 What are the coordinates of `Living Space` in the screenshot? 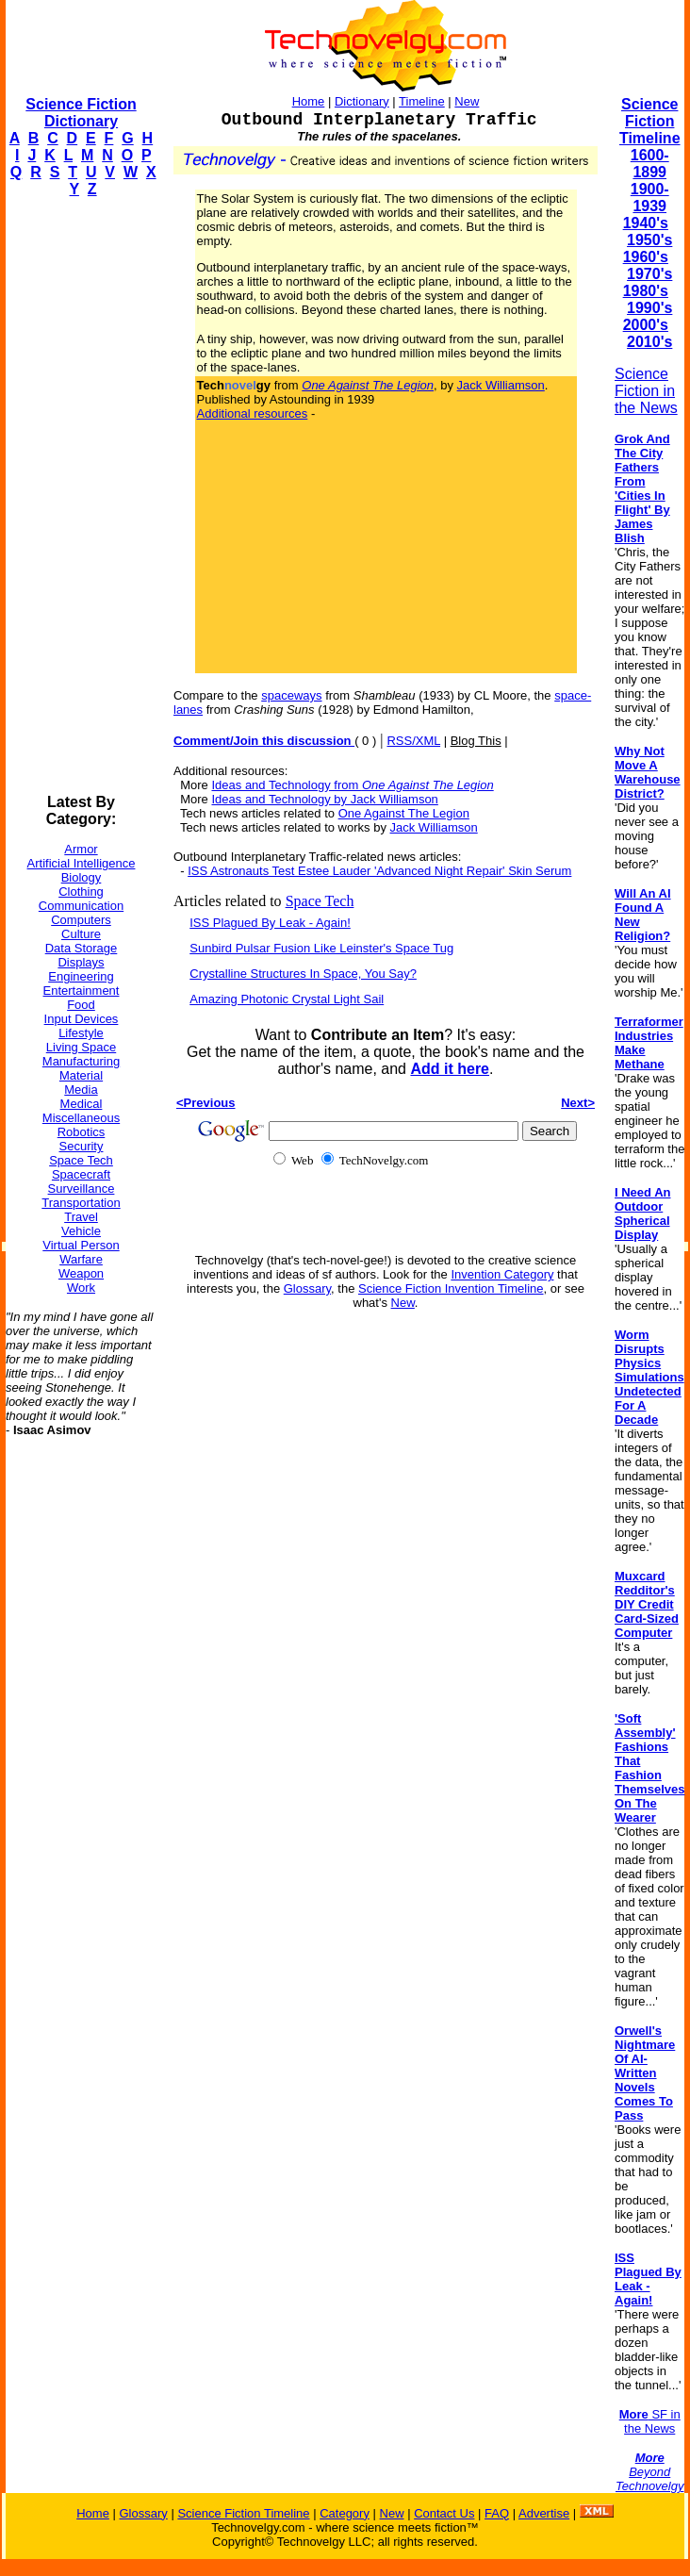 It's located at (81, 1047).